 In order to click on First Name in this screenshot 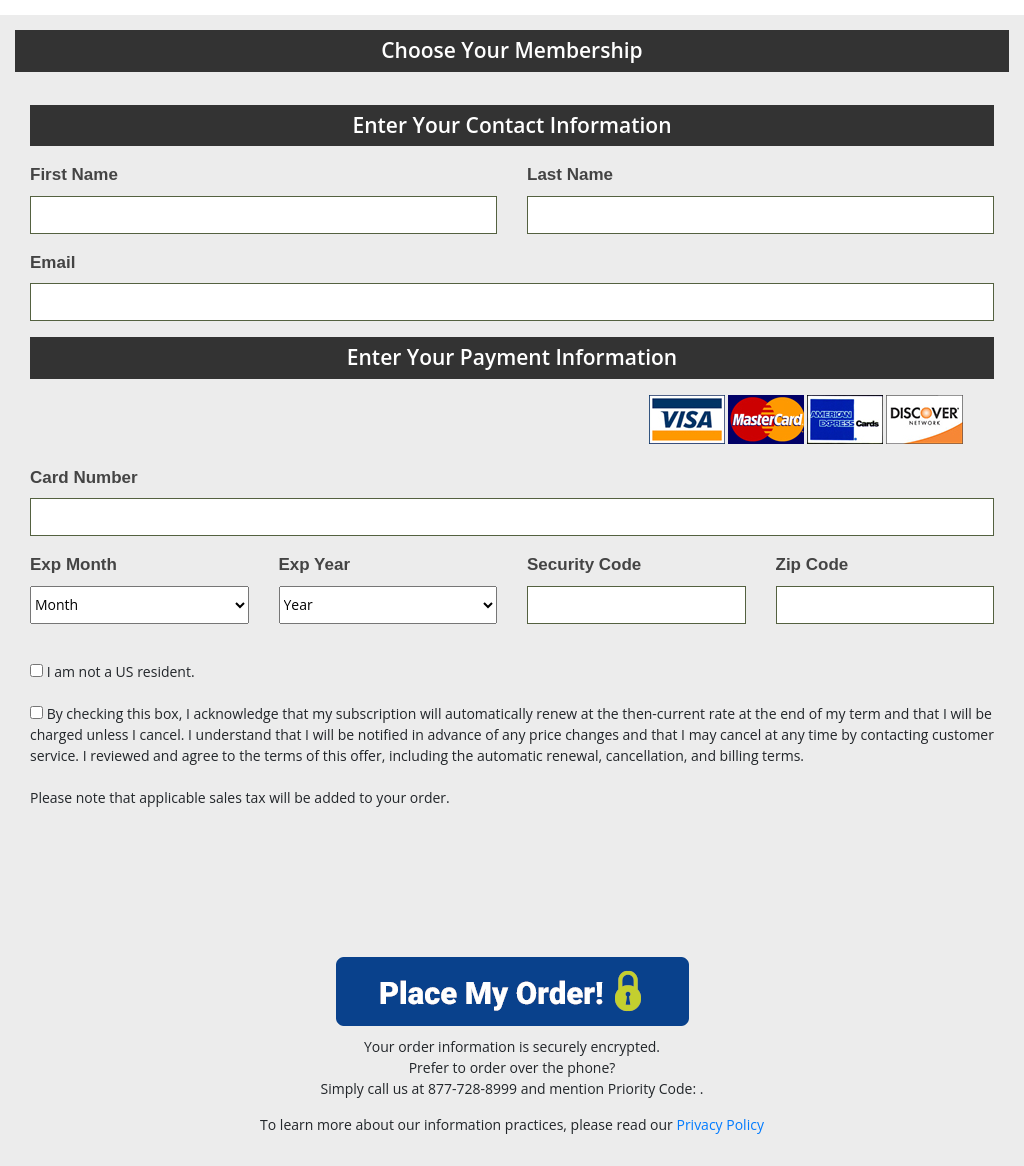, I will do `click(74, 174)`.